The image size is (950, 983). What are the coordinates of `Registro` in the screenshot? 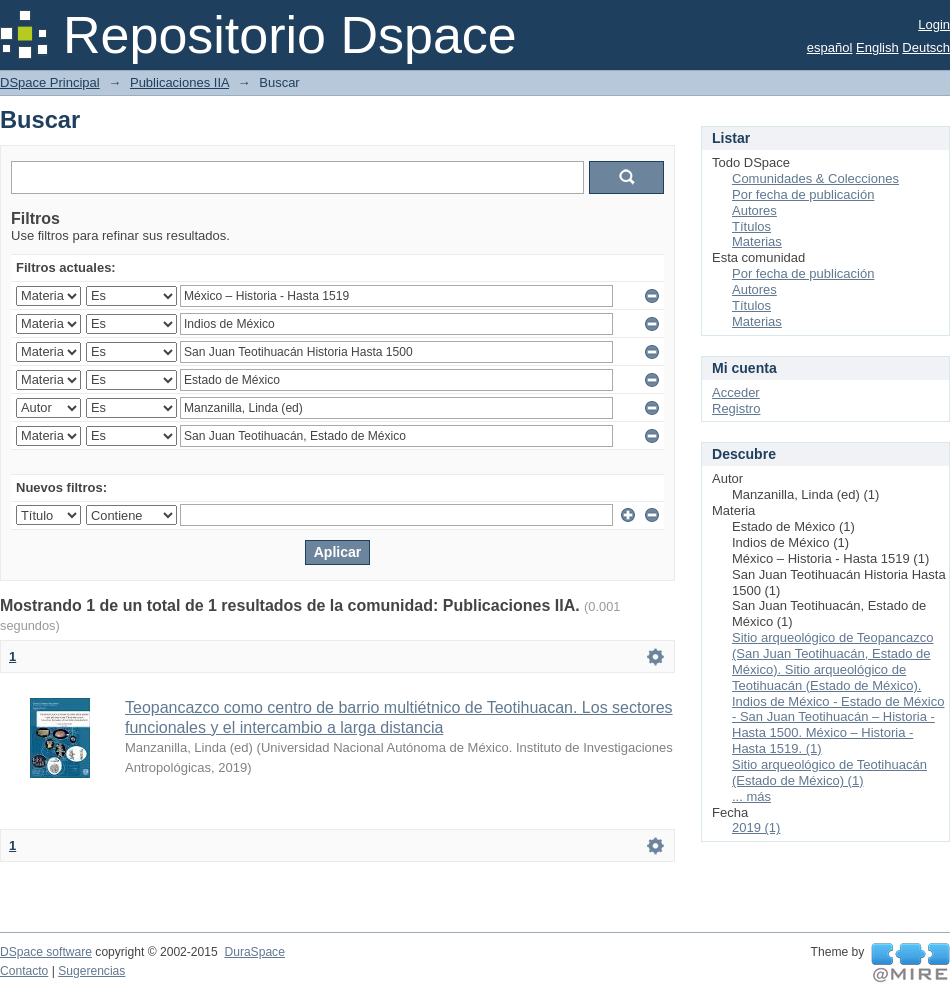 It's located at (736, 408).